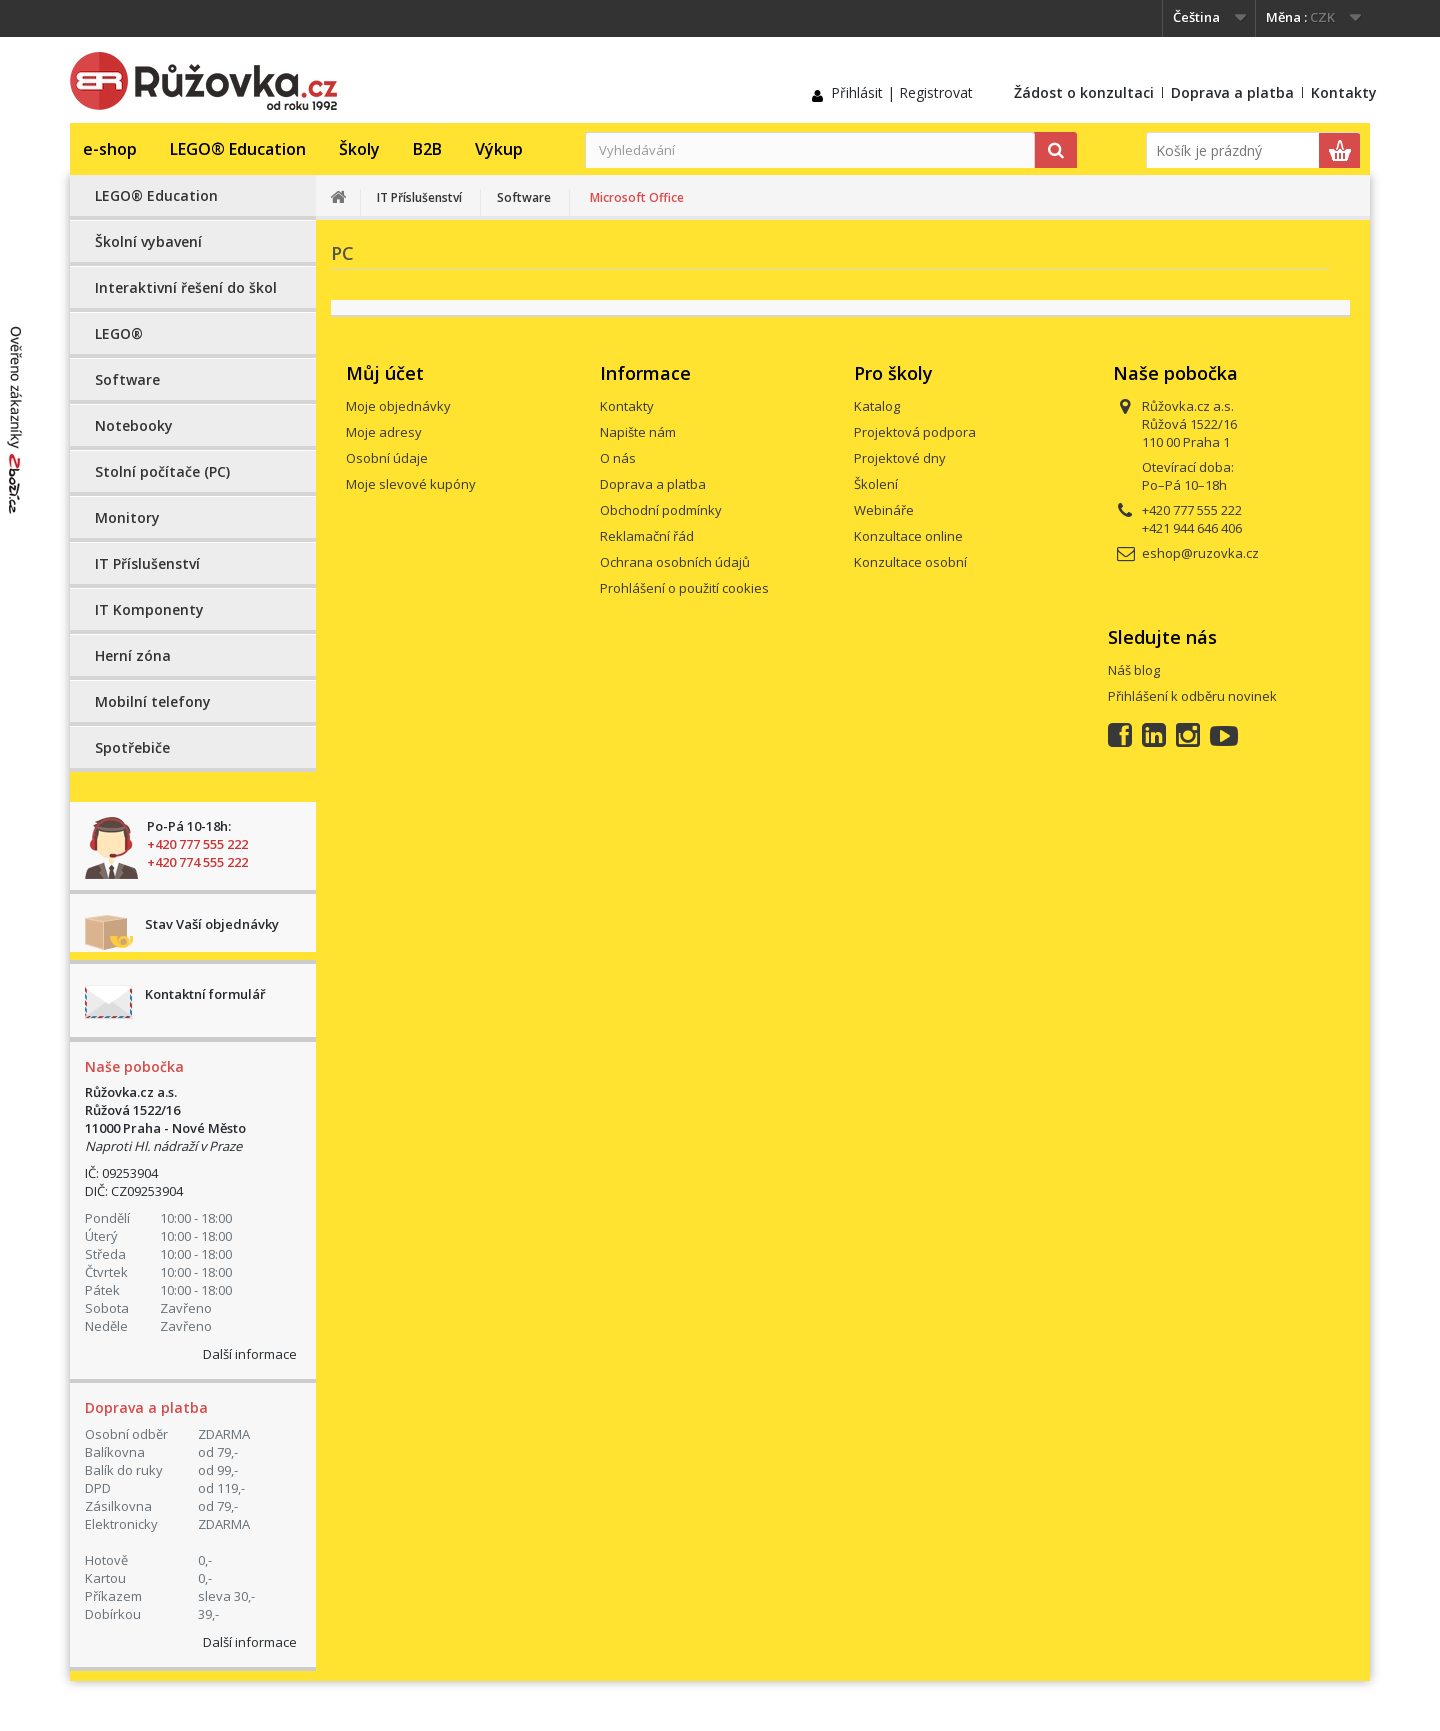  Describe the element at coordinates (238, 149) in the screenshot. I see `LEGO® Education` at that location.